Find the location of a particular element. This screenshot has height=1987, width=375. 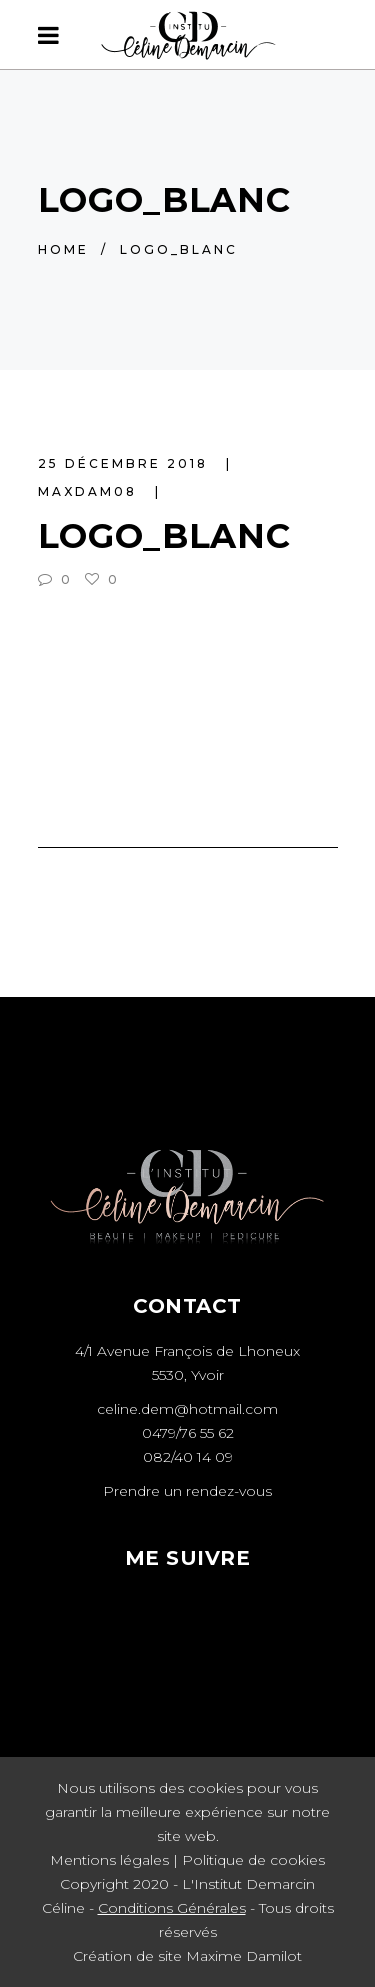

082/40 14 09 is located at coordinates (188, 1457).